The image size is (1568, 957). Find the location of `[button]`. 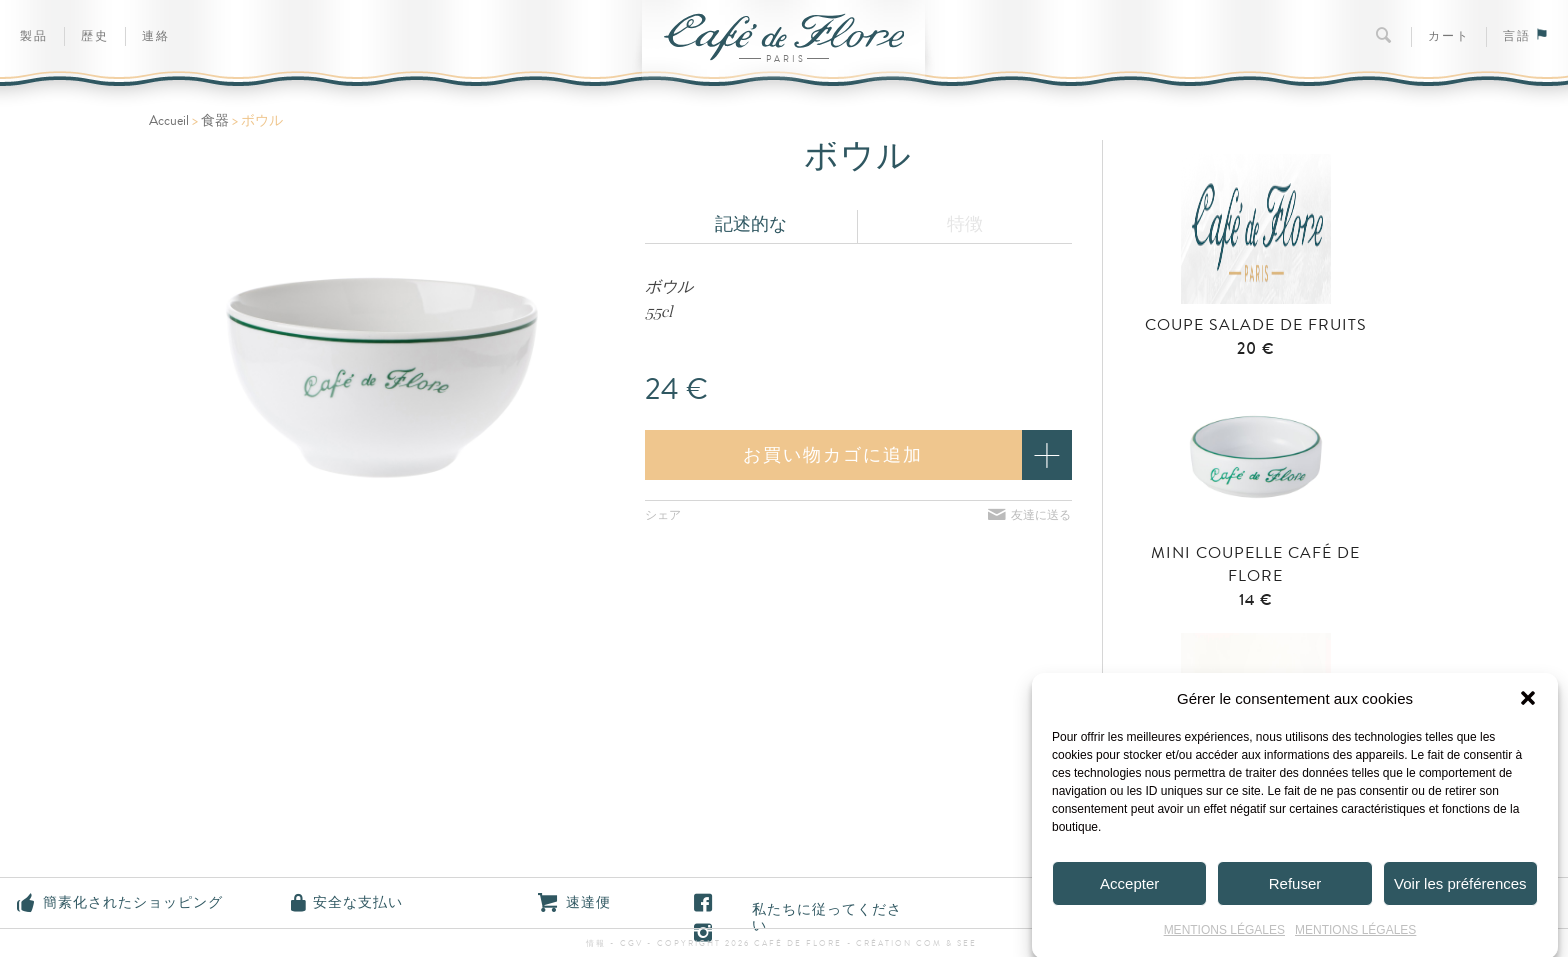

[button] is located at coordinates (1528, 704).